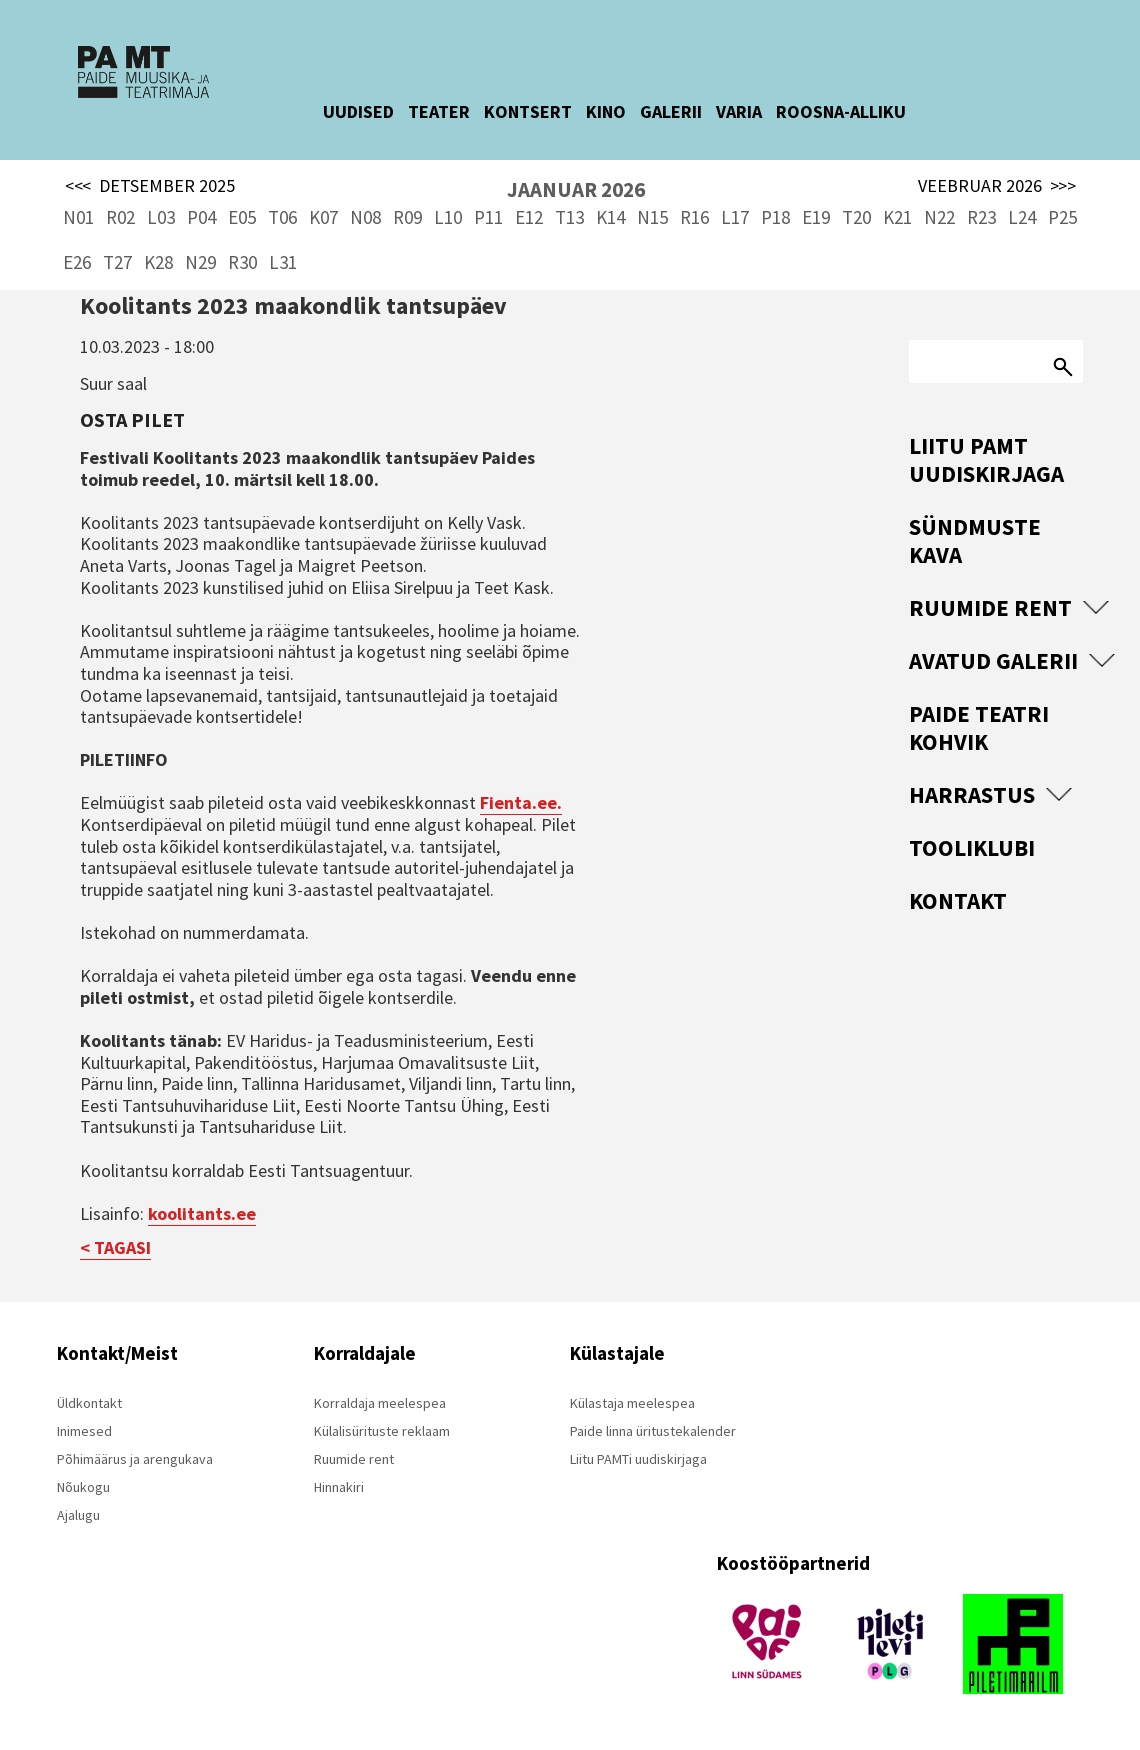  Describe the element at coordinates (972, 847) in the screenshot. I see `Tooliklubi` at that location.